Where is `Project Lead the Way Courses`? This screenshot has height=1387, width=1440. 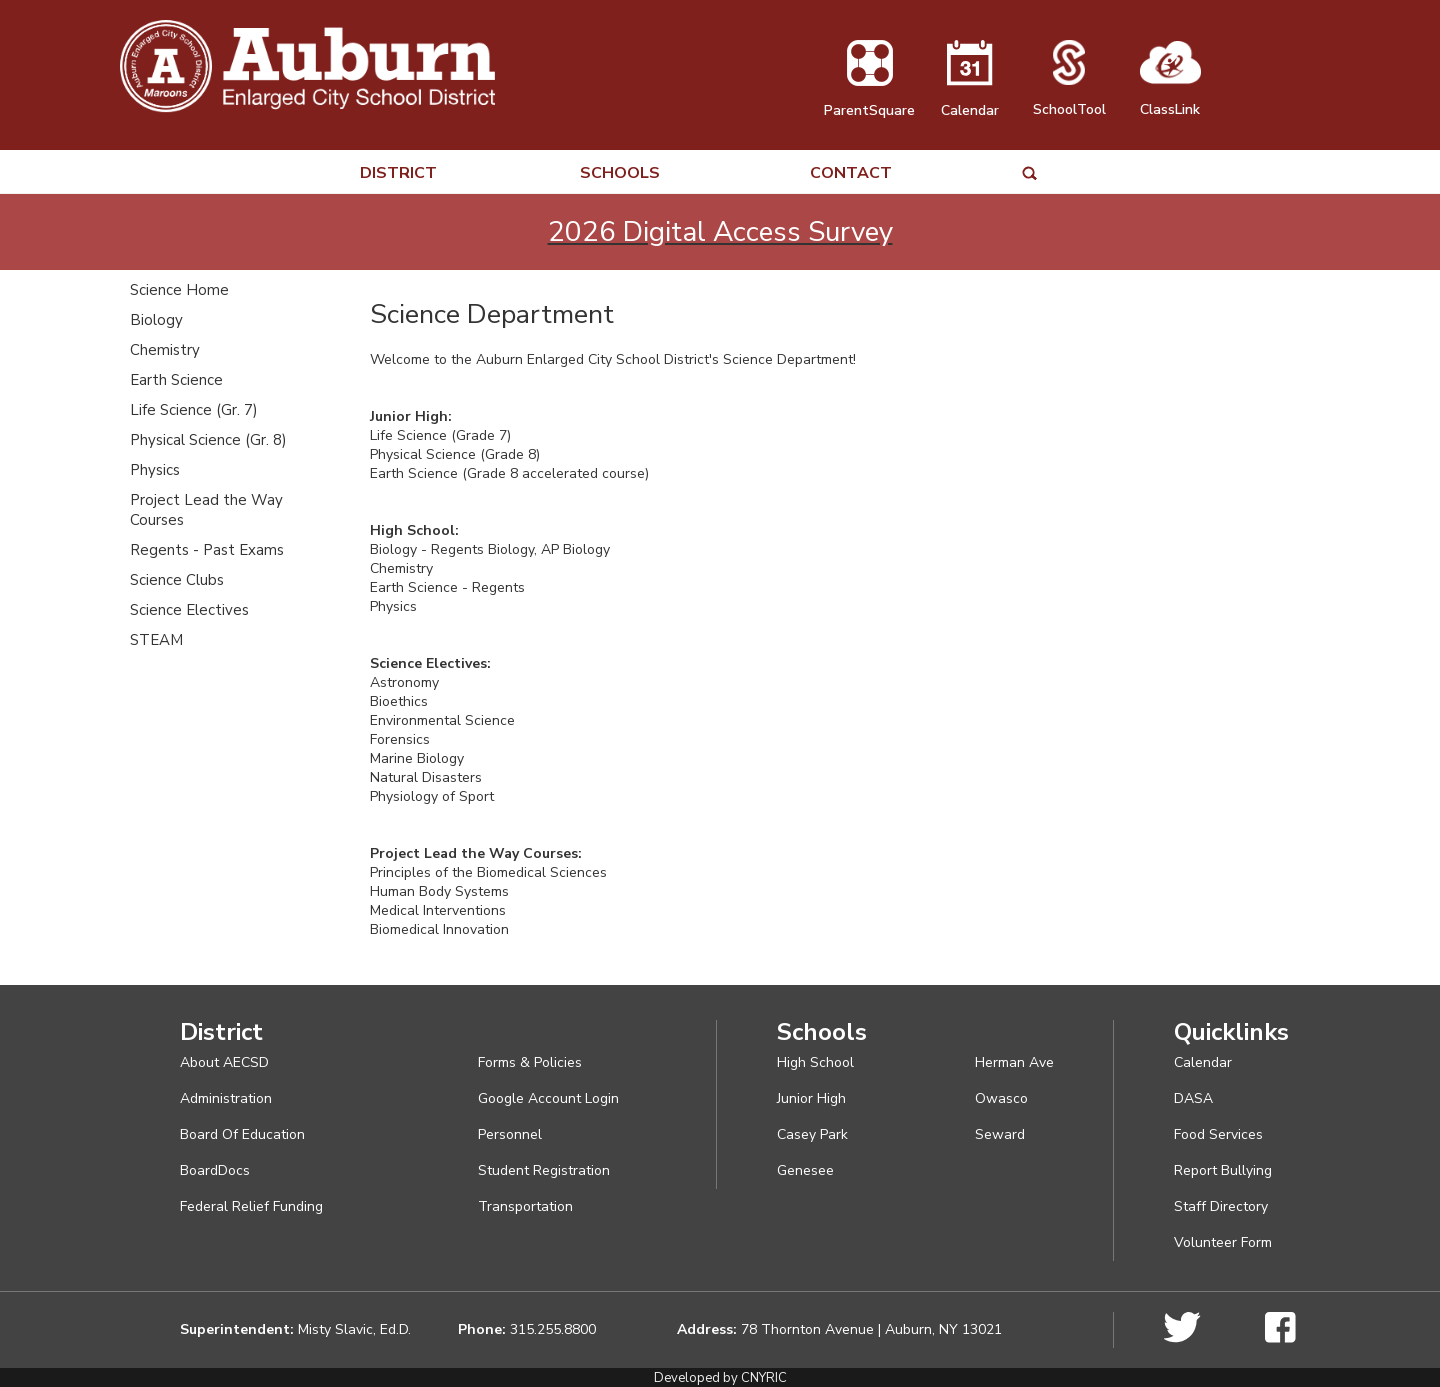
Project Lead the Way Courses is located at coordinates (206, 510).